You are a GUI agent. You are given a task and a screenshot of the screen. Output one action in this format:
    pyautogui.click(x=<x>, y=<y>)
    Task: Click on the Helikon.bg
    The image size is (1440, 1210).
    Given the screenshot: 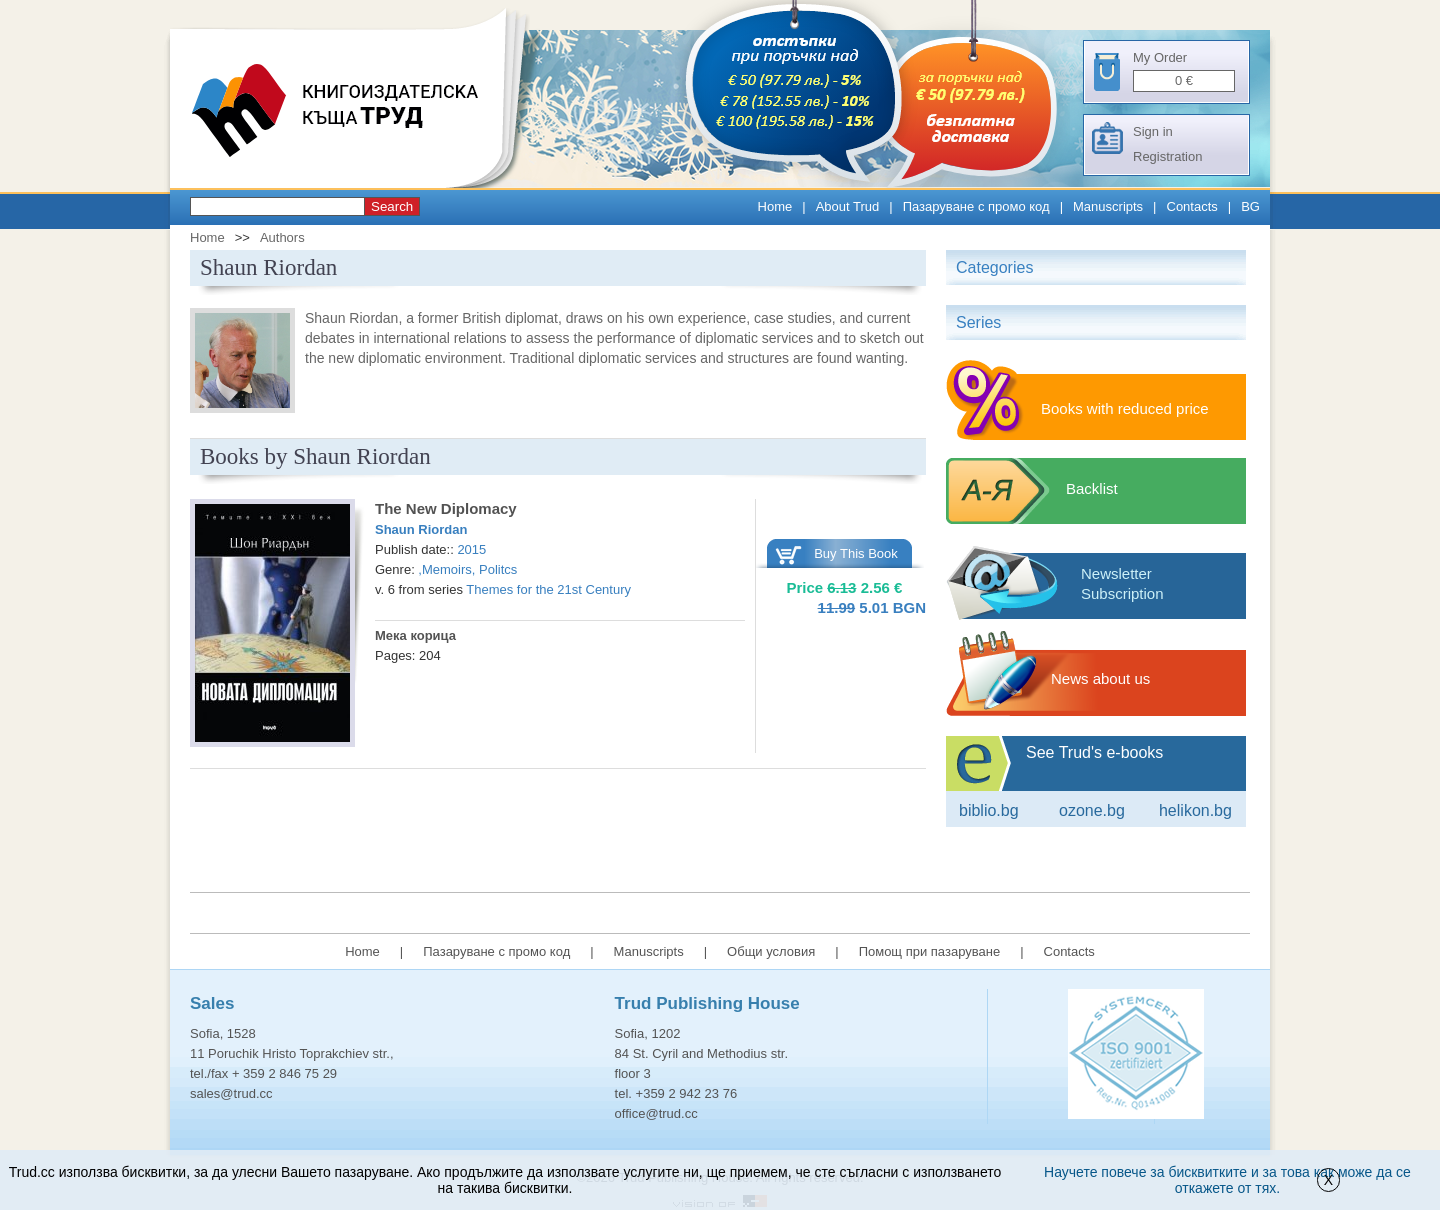 What is the action you would take?
    pyautogui.click(x=1195, y=810)
    